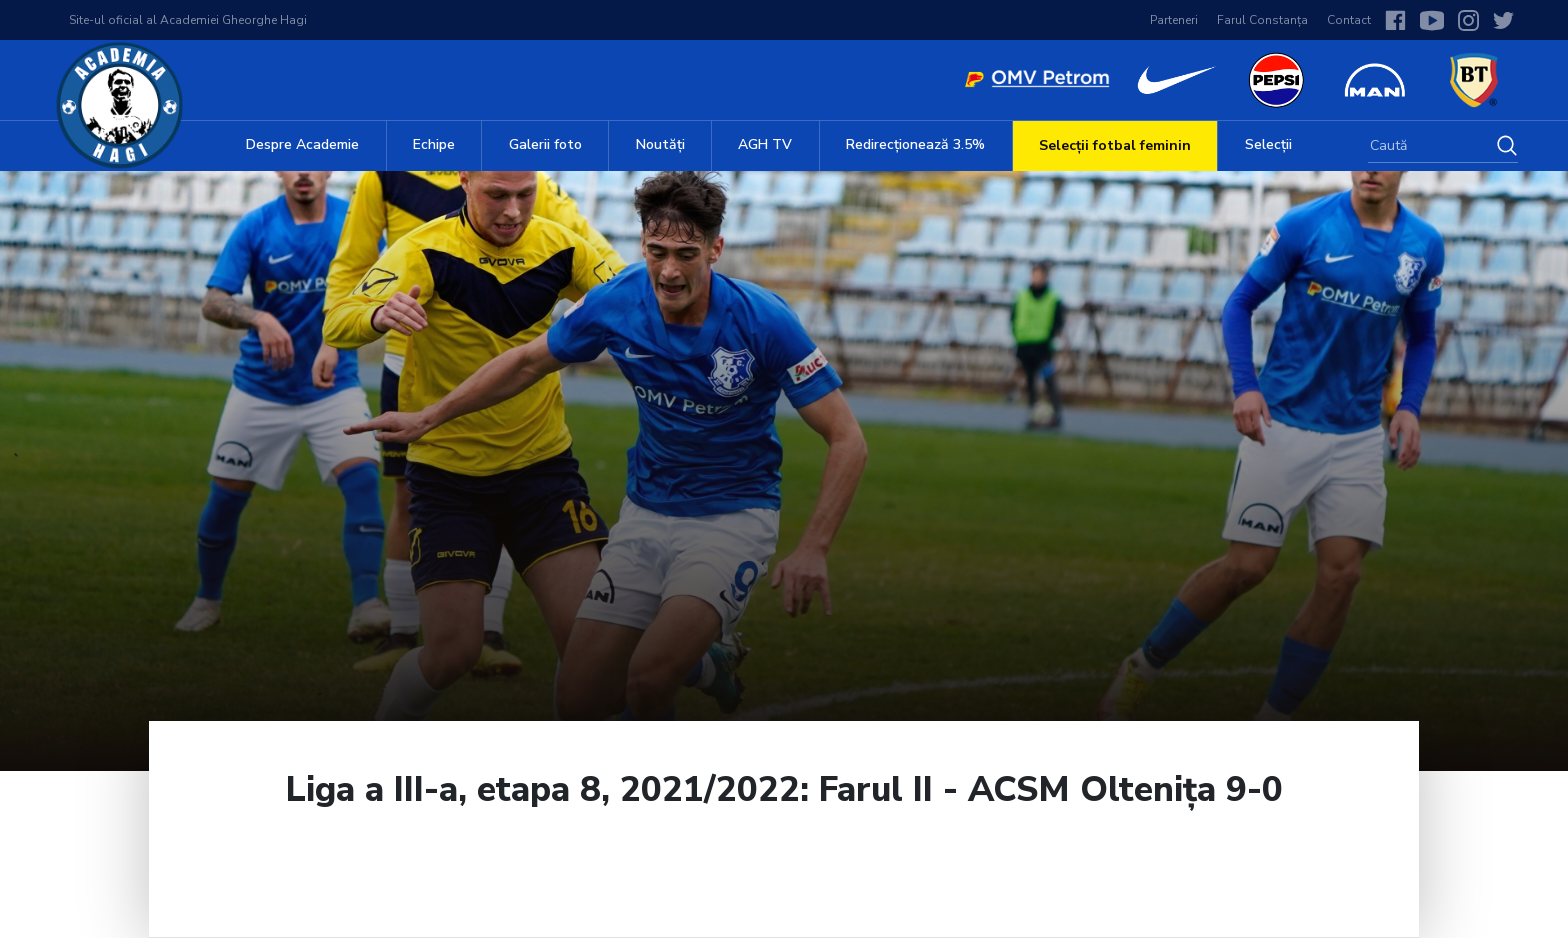 The image size is (1568, 938). What do you see at coordinates (302, 144) in the screenshot?
I see `Despre Academie` at bounding box center [302, 144].